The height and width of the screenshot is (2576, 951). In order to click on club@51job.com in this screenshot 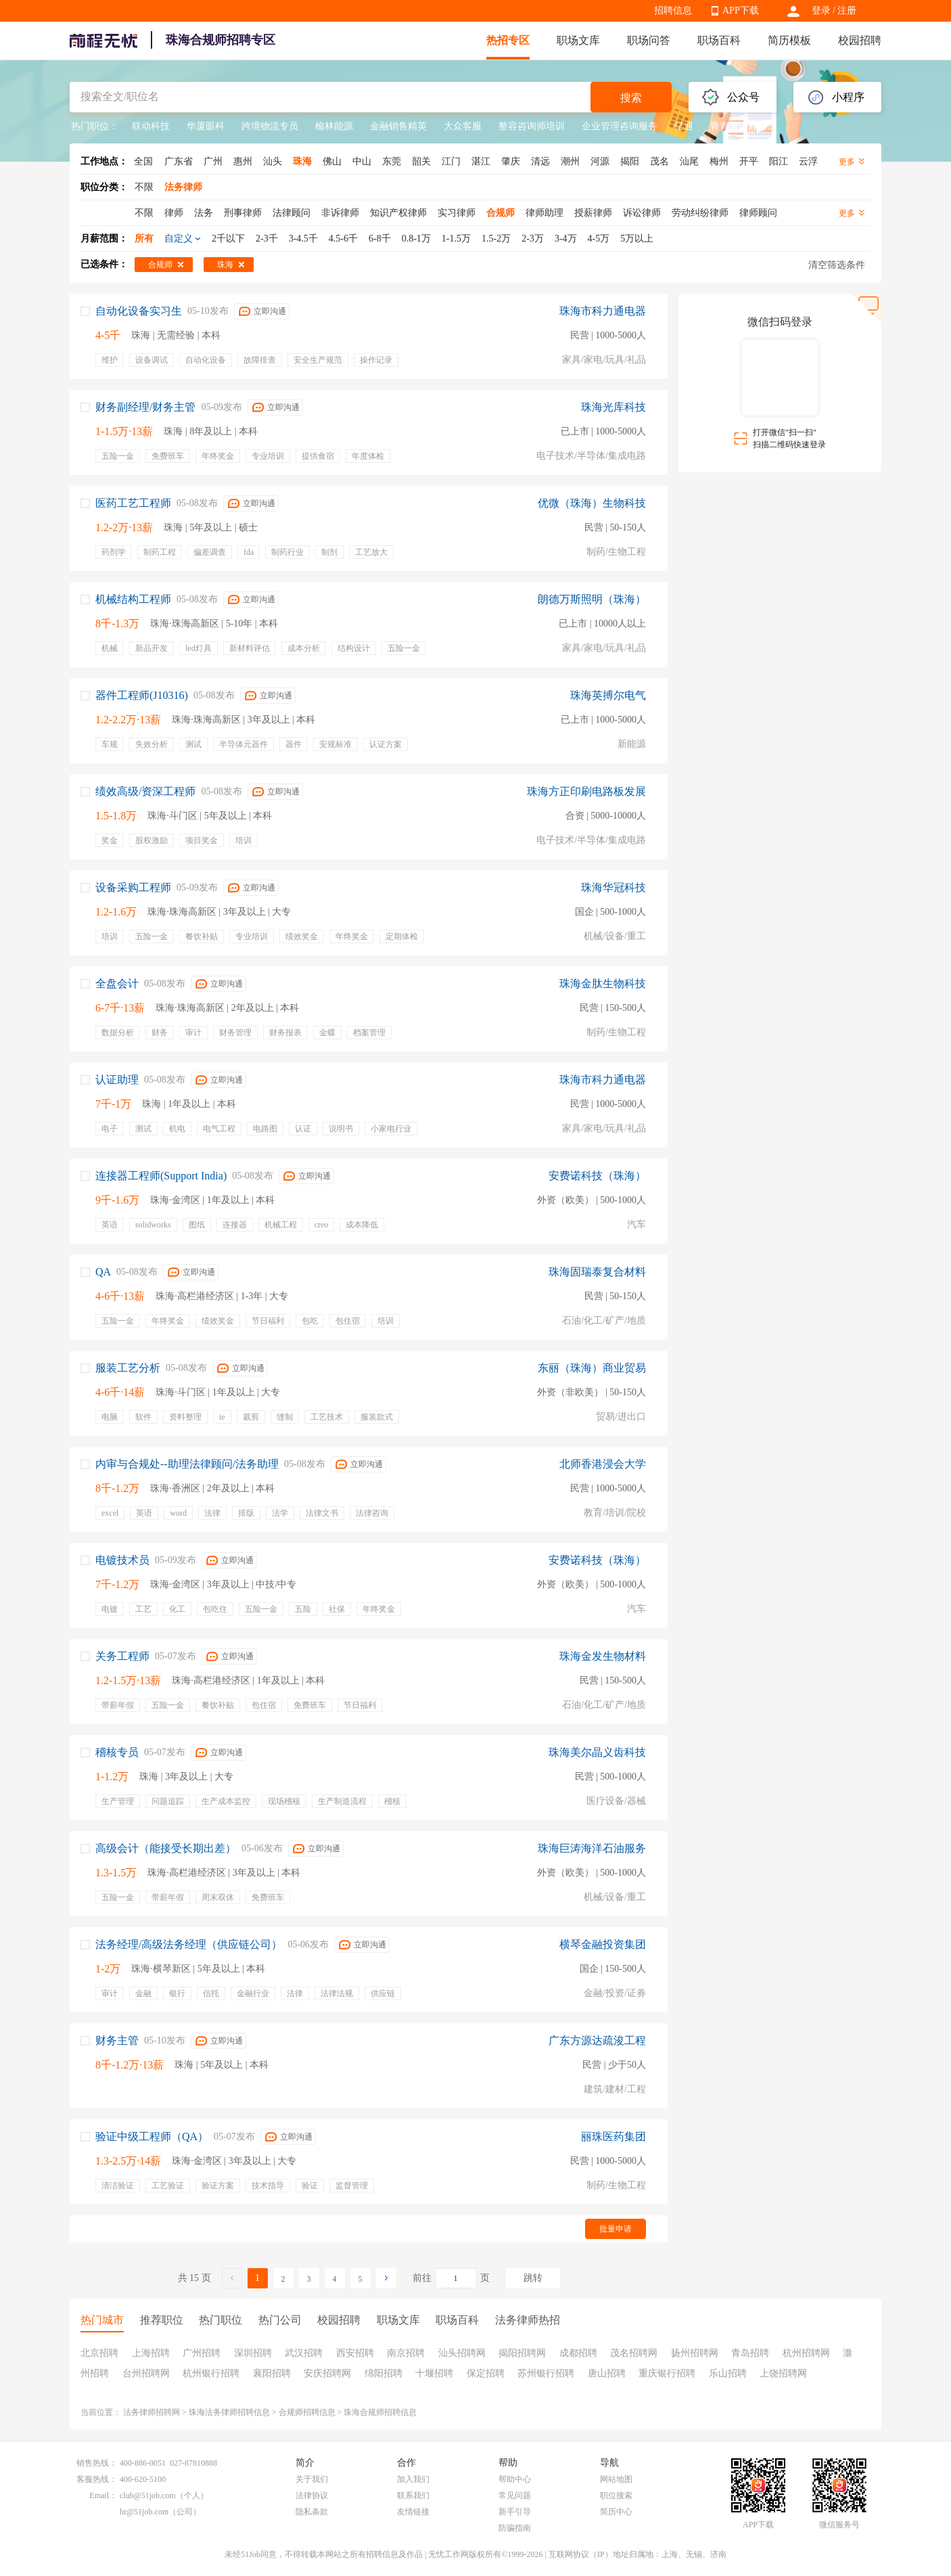, I will do `click(148, 2495)`.